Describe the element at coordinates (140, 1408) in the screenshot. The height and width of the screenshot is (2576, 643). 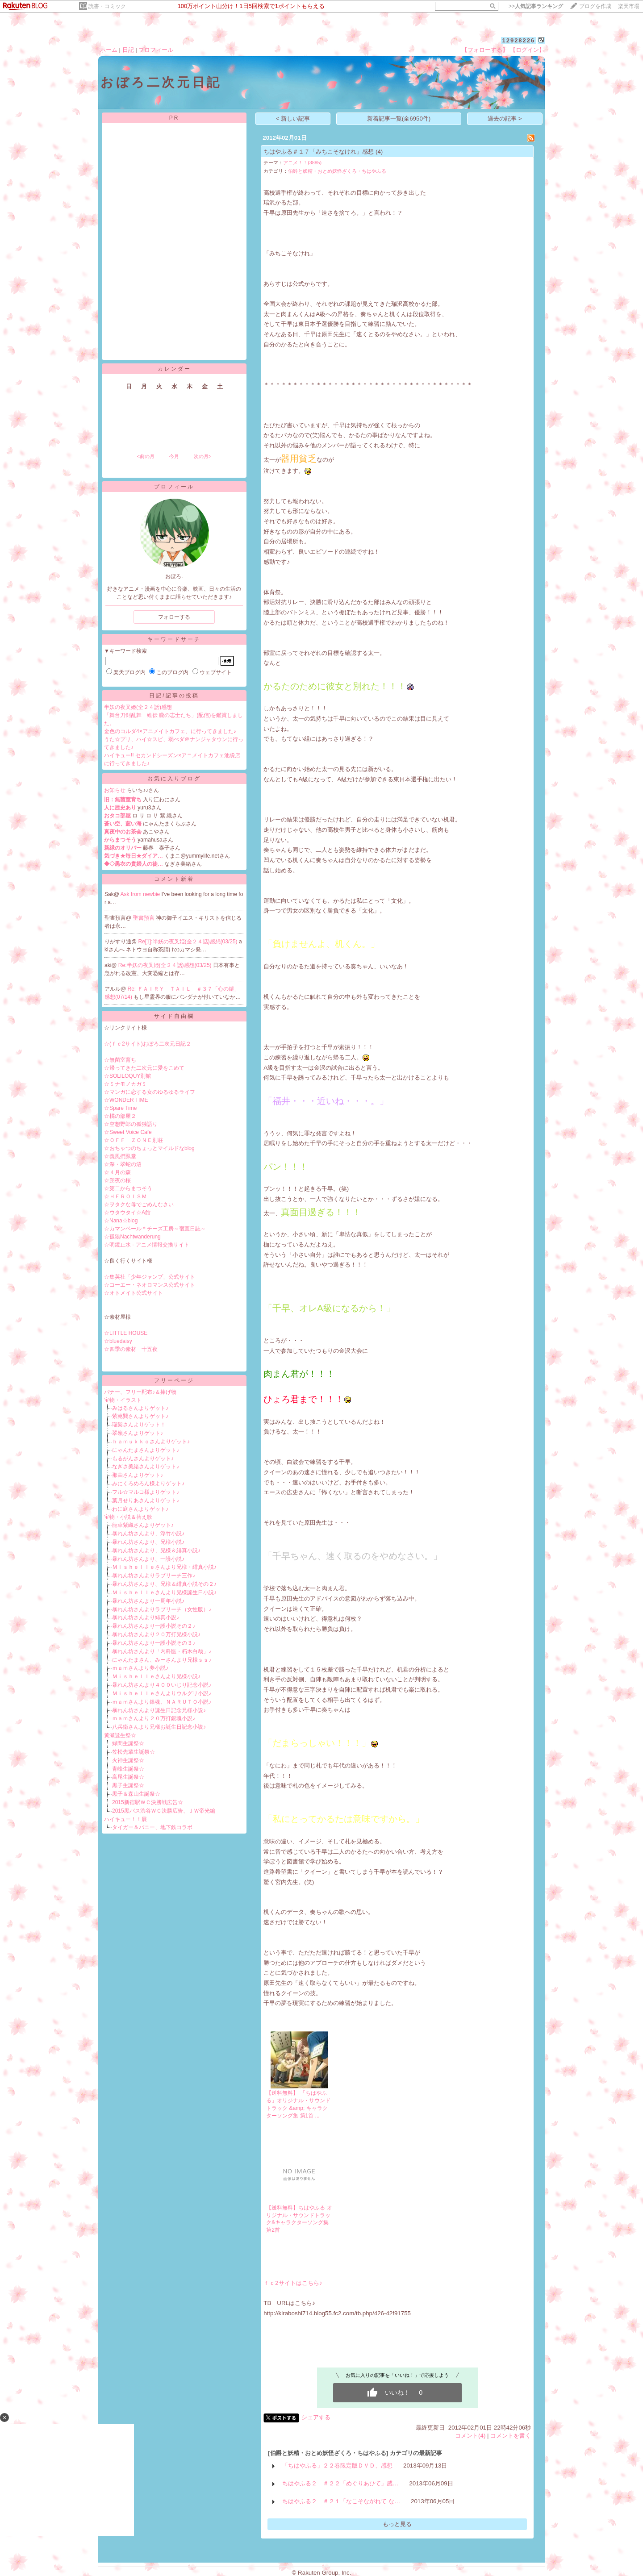
I see `みはるさんよりゲット♪` at that location.